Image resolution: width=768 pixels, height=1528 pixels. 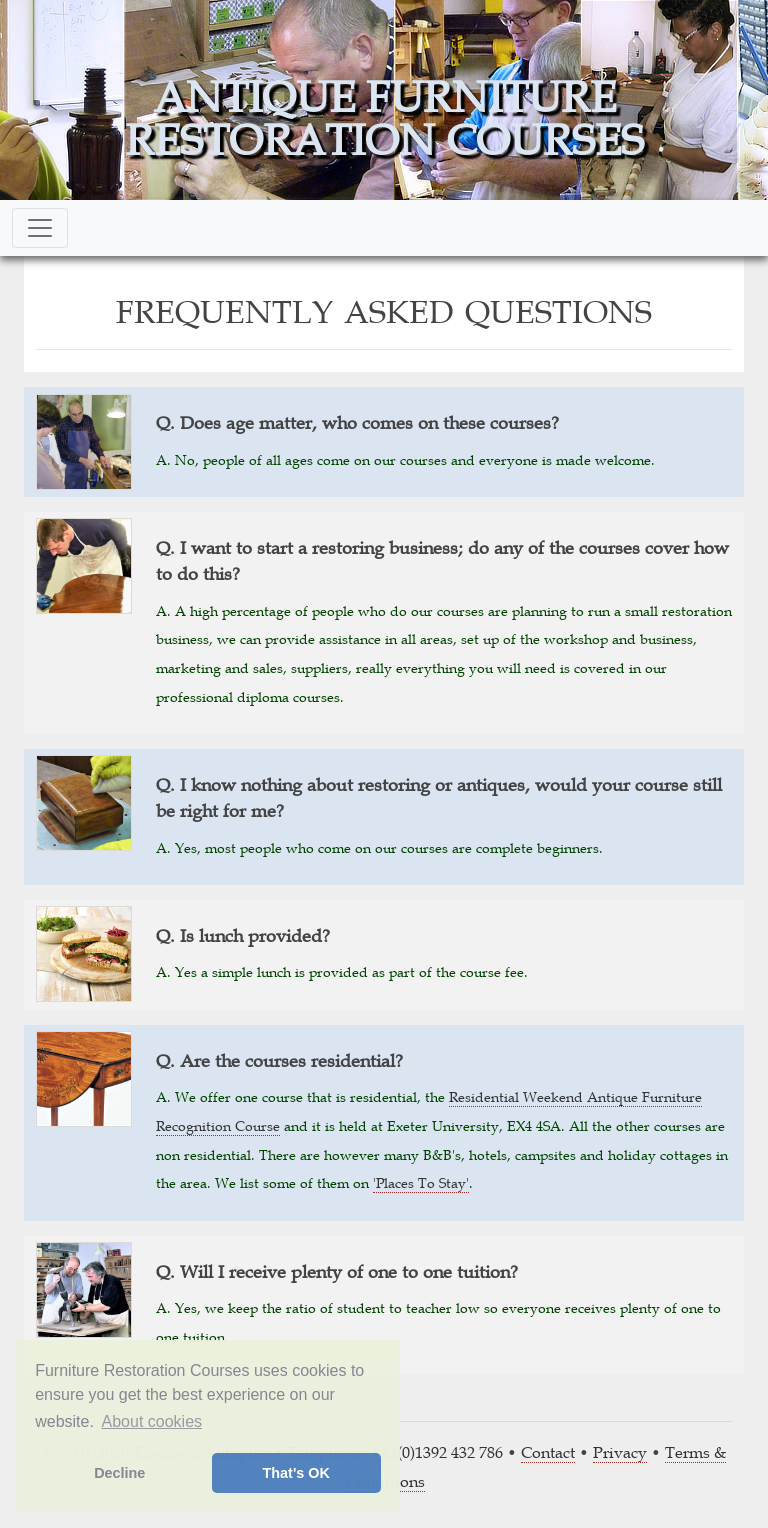 I want to click on Contact, so click(x=548, y=1452).